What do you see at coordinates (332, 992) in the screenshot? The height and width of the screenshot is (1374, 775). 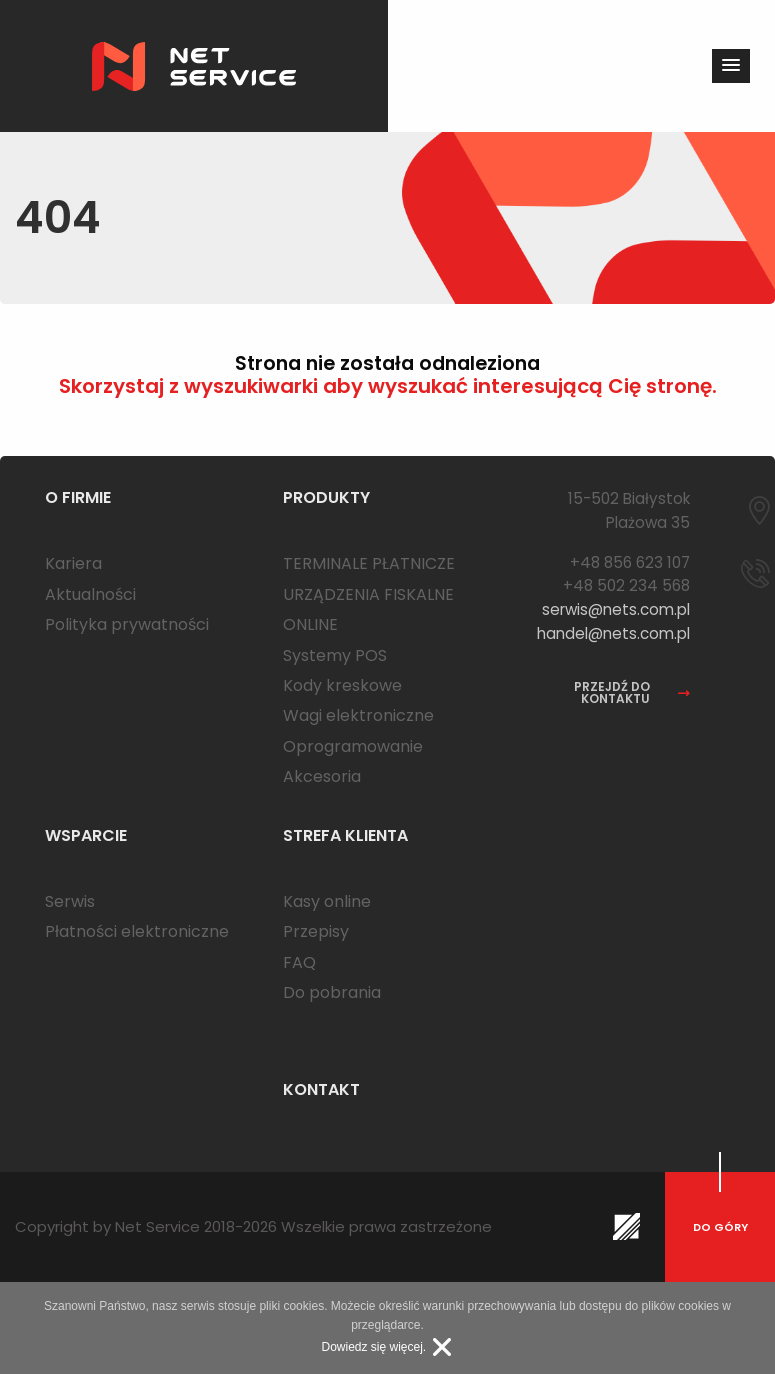 I see `Do pobrania` at bounding box center [332, 992].